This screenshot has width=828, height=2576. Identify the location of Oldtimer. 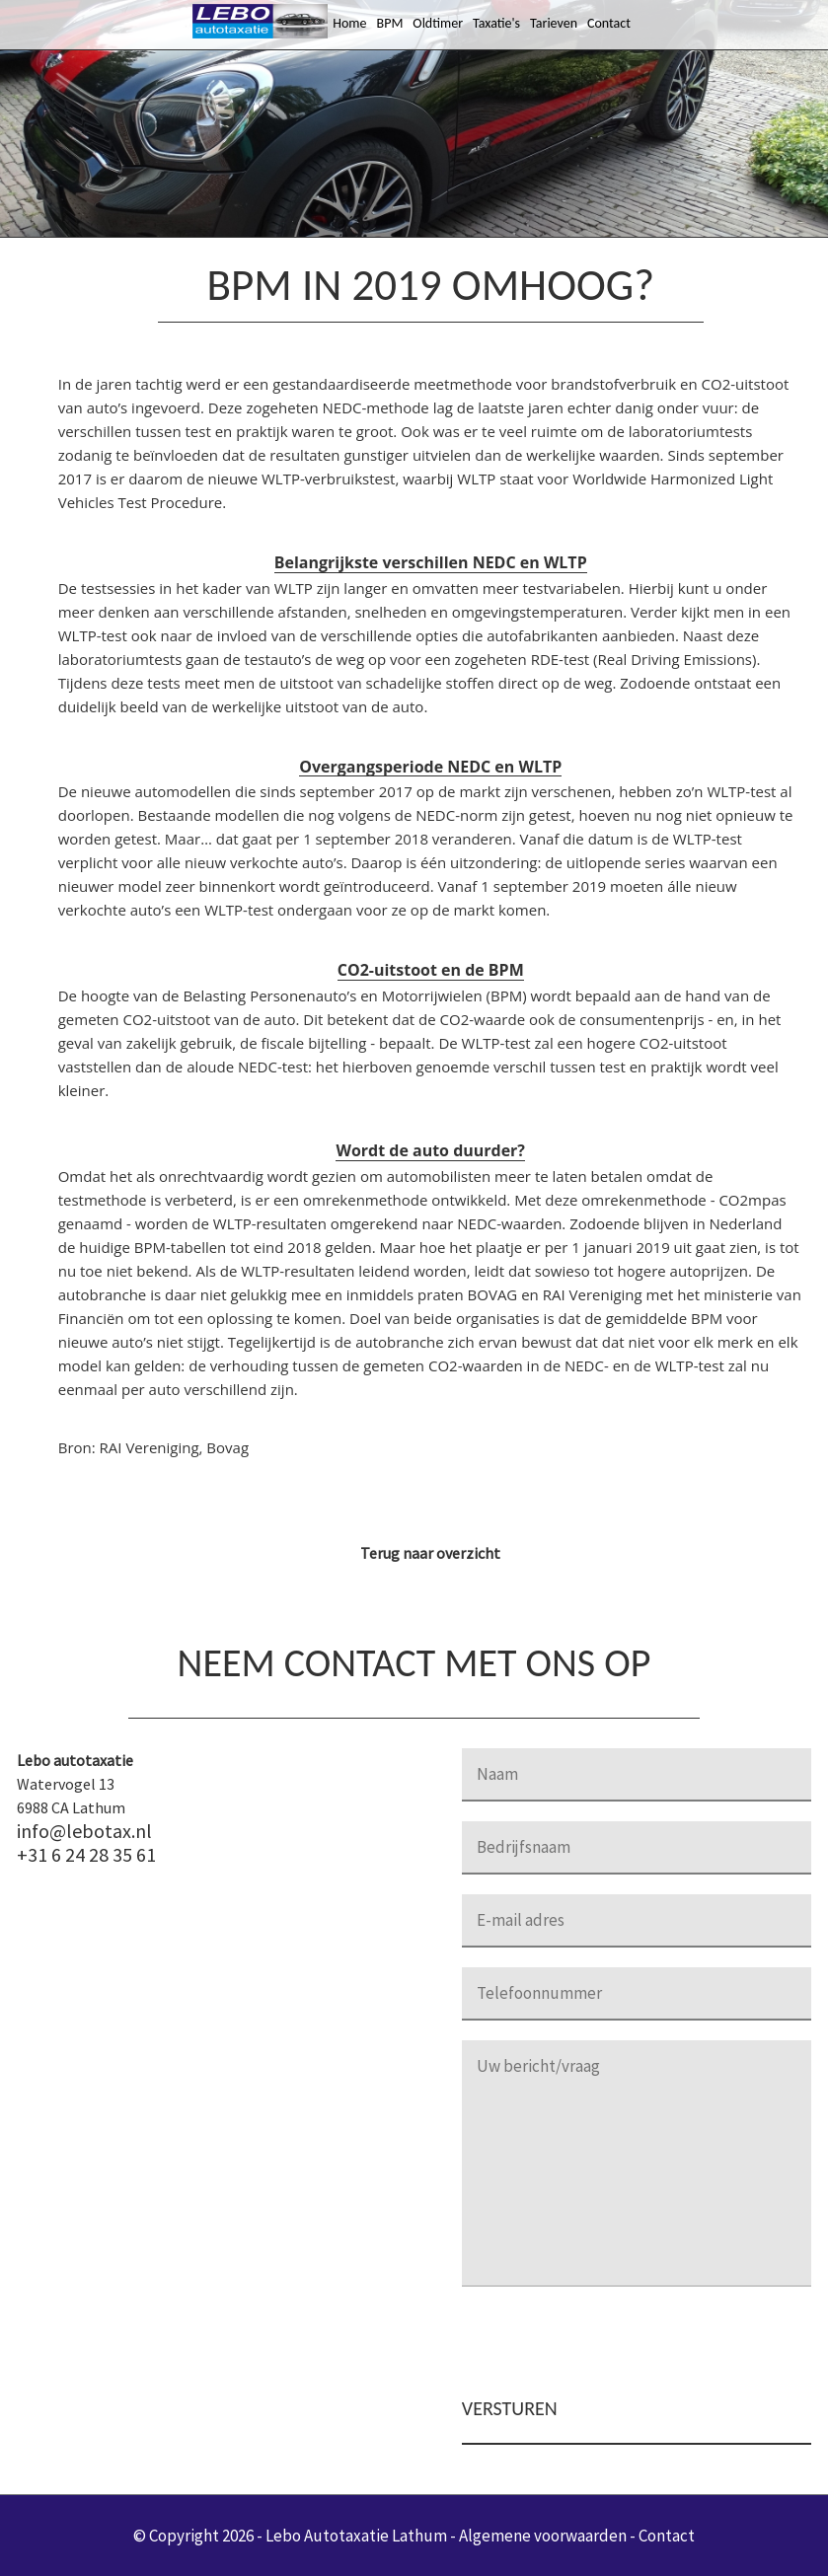
(438, 23).